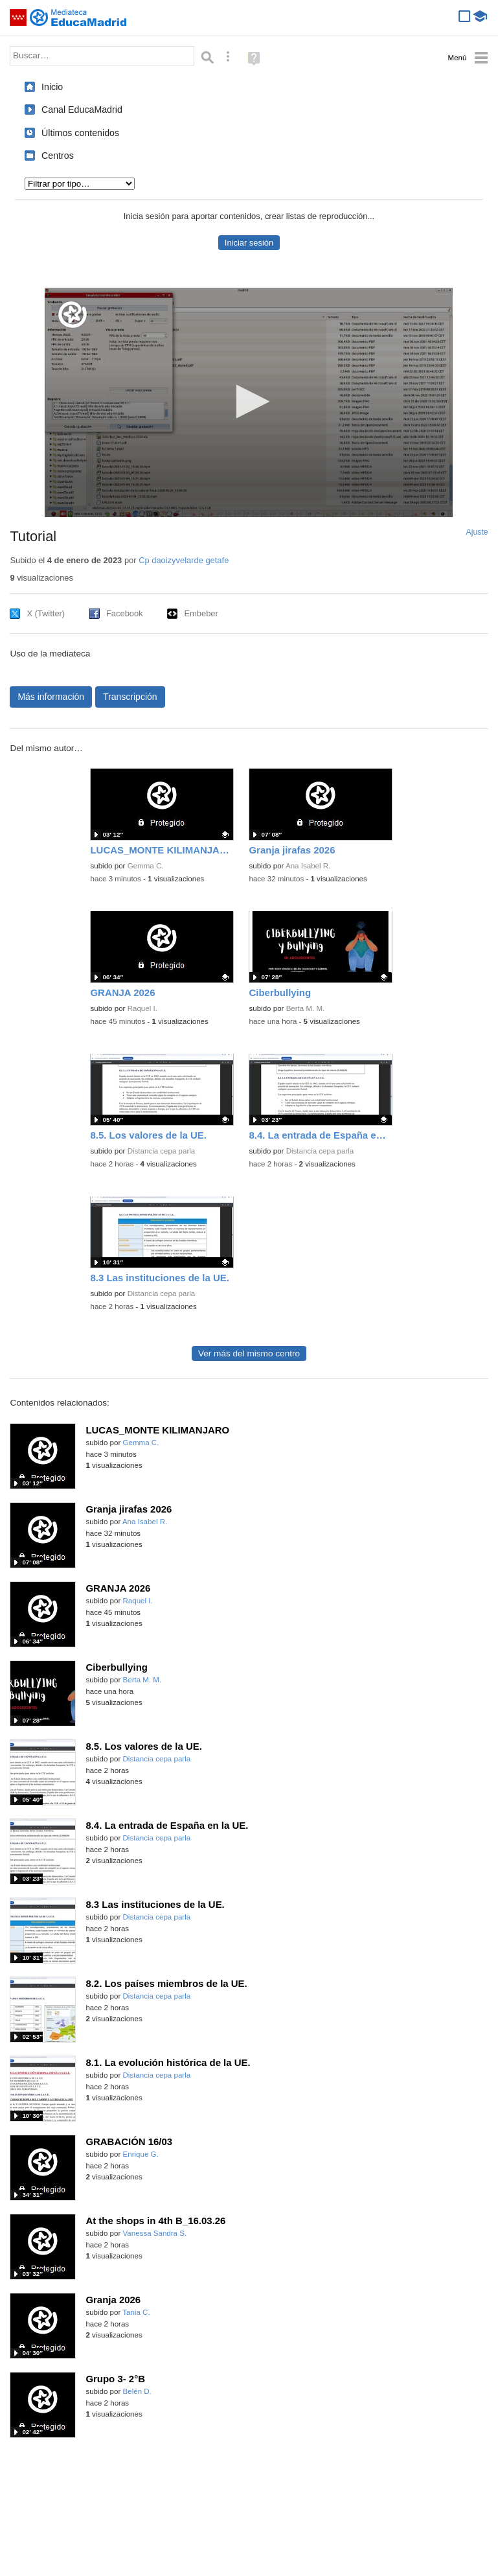 This screenshot has width=498, height=2576. Describe the element at coordinates (249, 243) in the screenshot. I see `Iniciar sesión` at that location.